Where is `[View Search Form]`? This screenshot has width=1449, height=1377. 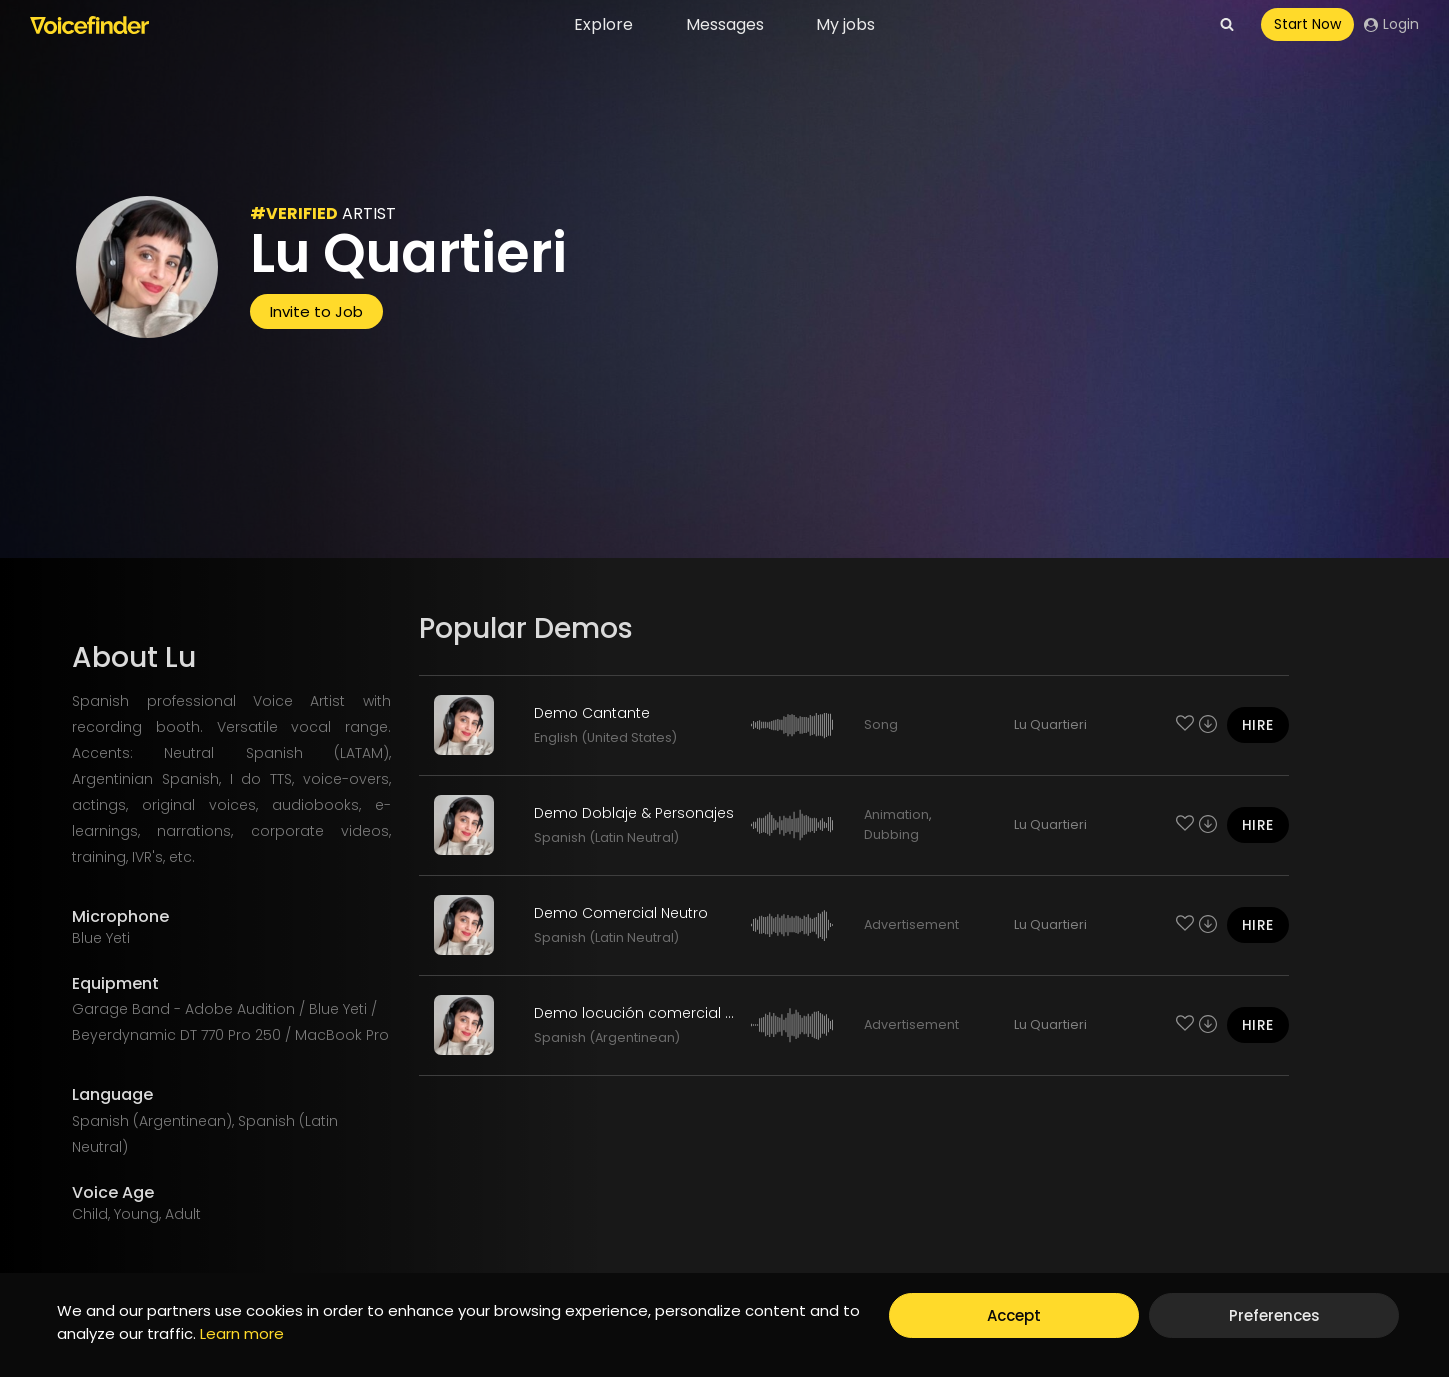 [View Search Form] is located at coordinates (1227, 25).